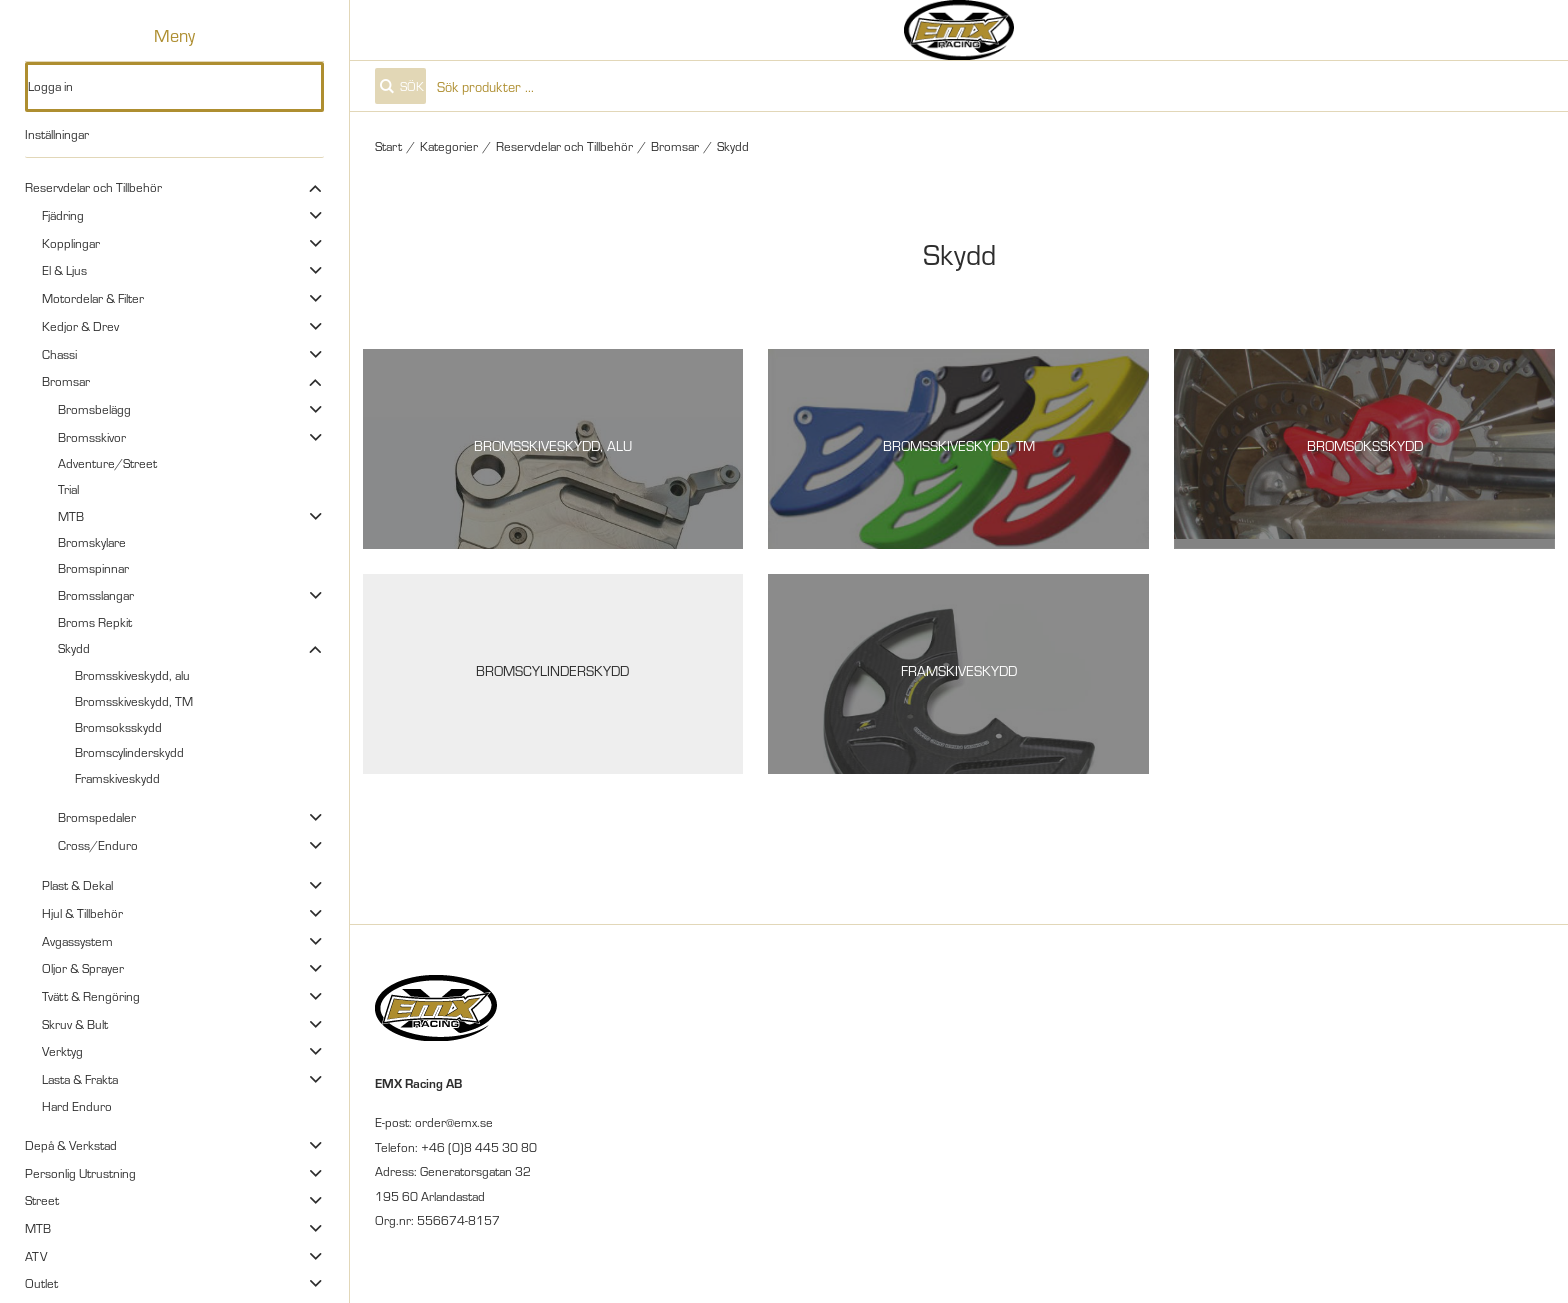  What do you see at coordinates (98, 845) in the screenshot?
I see `Cross/Enduro` at bounding box center [98, 845].